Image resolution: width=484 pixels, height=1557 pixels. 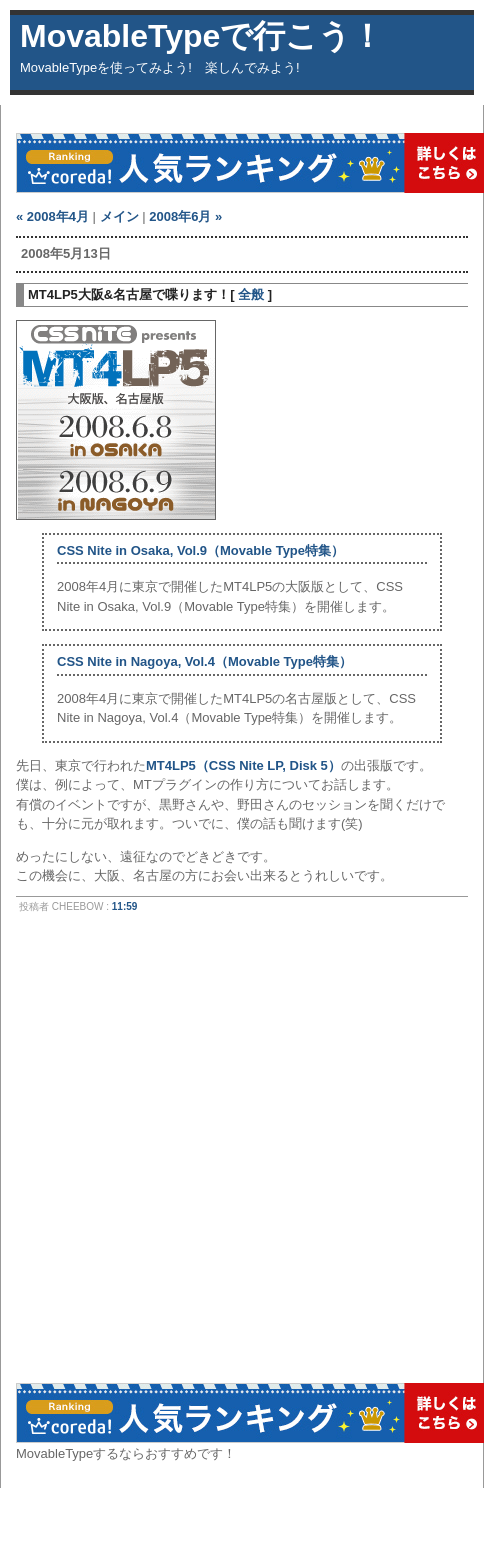 I want to click on MT4LP5（CSS Nite LP, Disk 5）, so click(x=243, y=765).